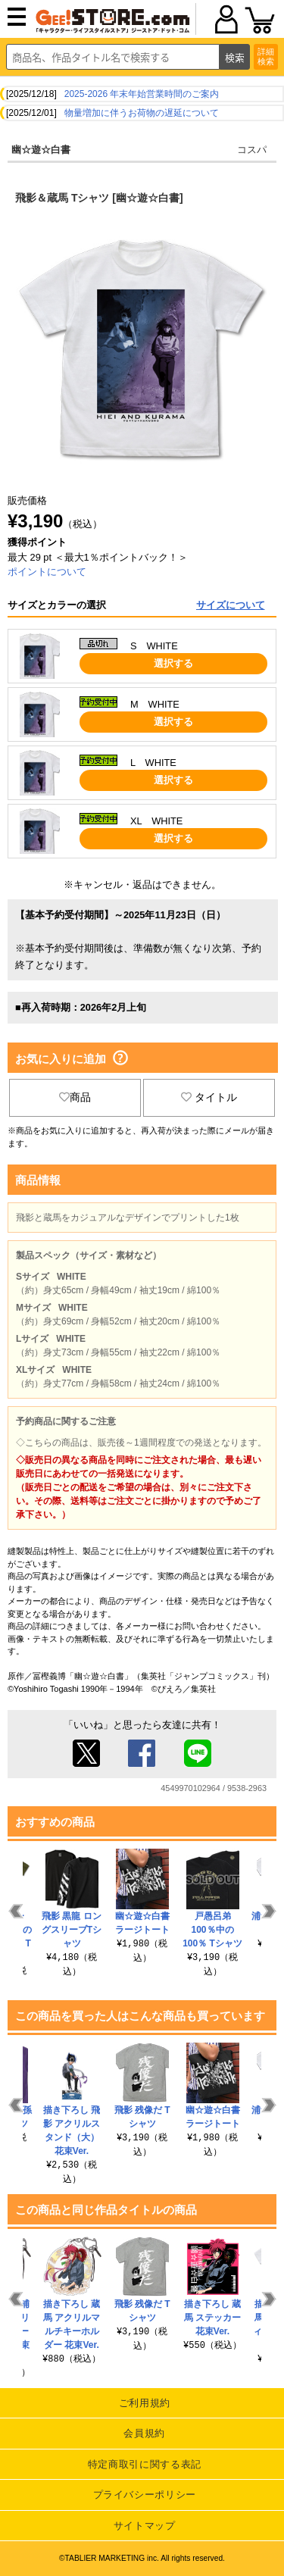  I want to click on 幽☆遊☆白書, so click(40, 149).